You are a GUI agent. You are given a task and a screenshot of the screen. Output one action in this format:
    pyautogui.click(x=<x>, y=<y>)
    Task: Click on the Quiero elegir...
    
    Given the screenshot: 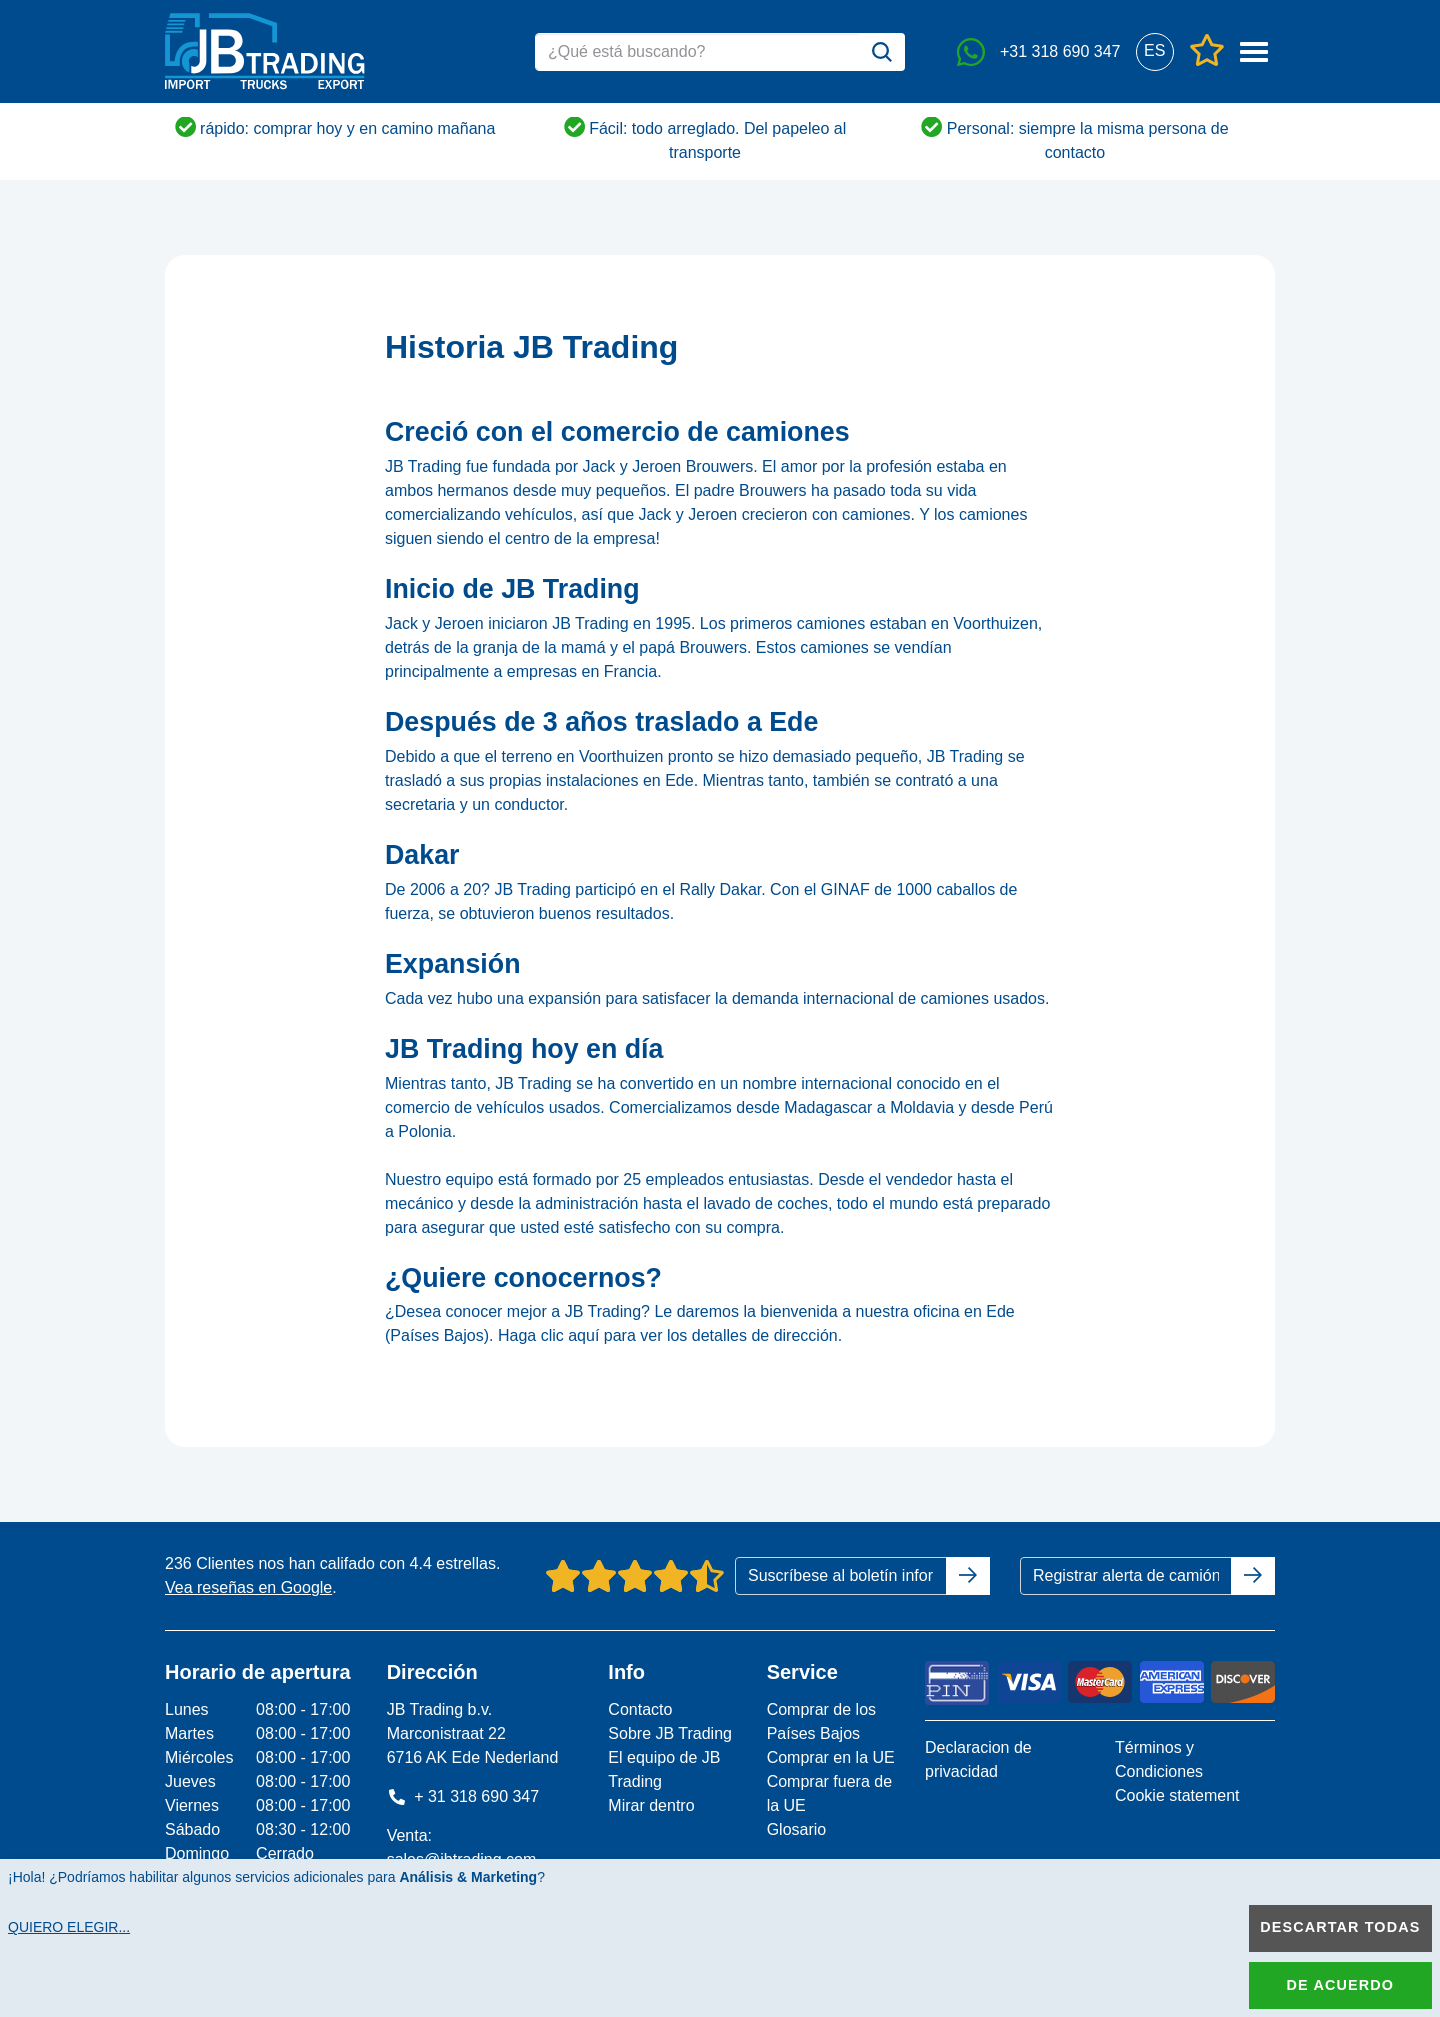 What is the action you would take?
    pyautogui.click(x=69, y=1927)
    